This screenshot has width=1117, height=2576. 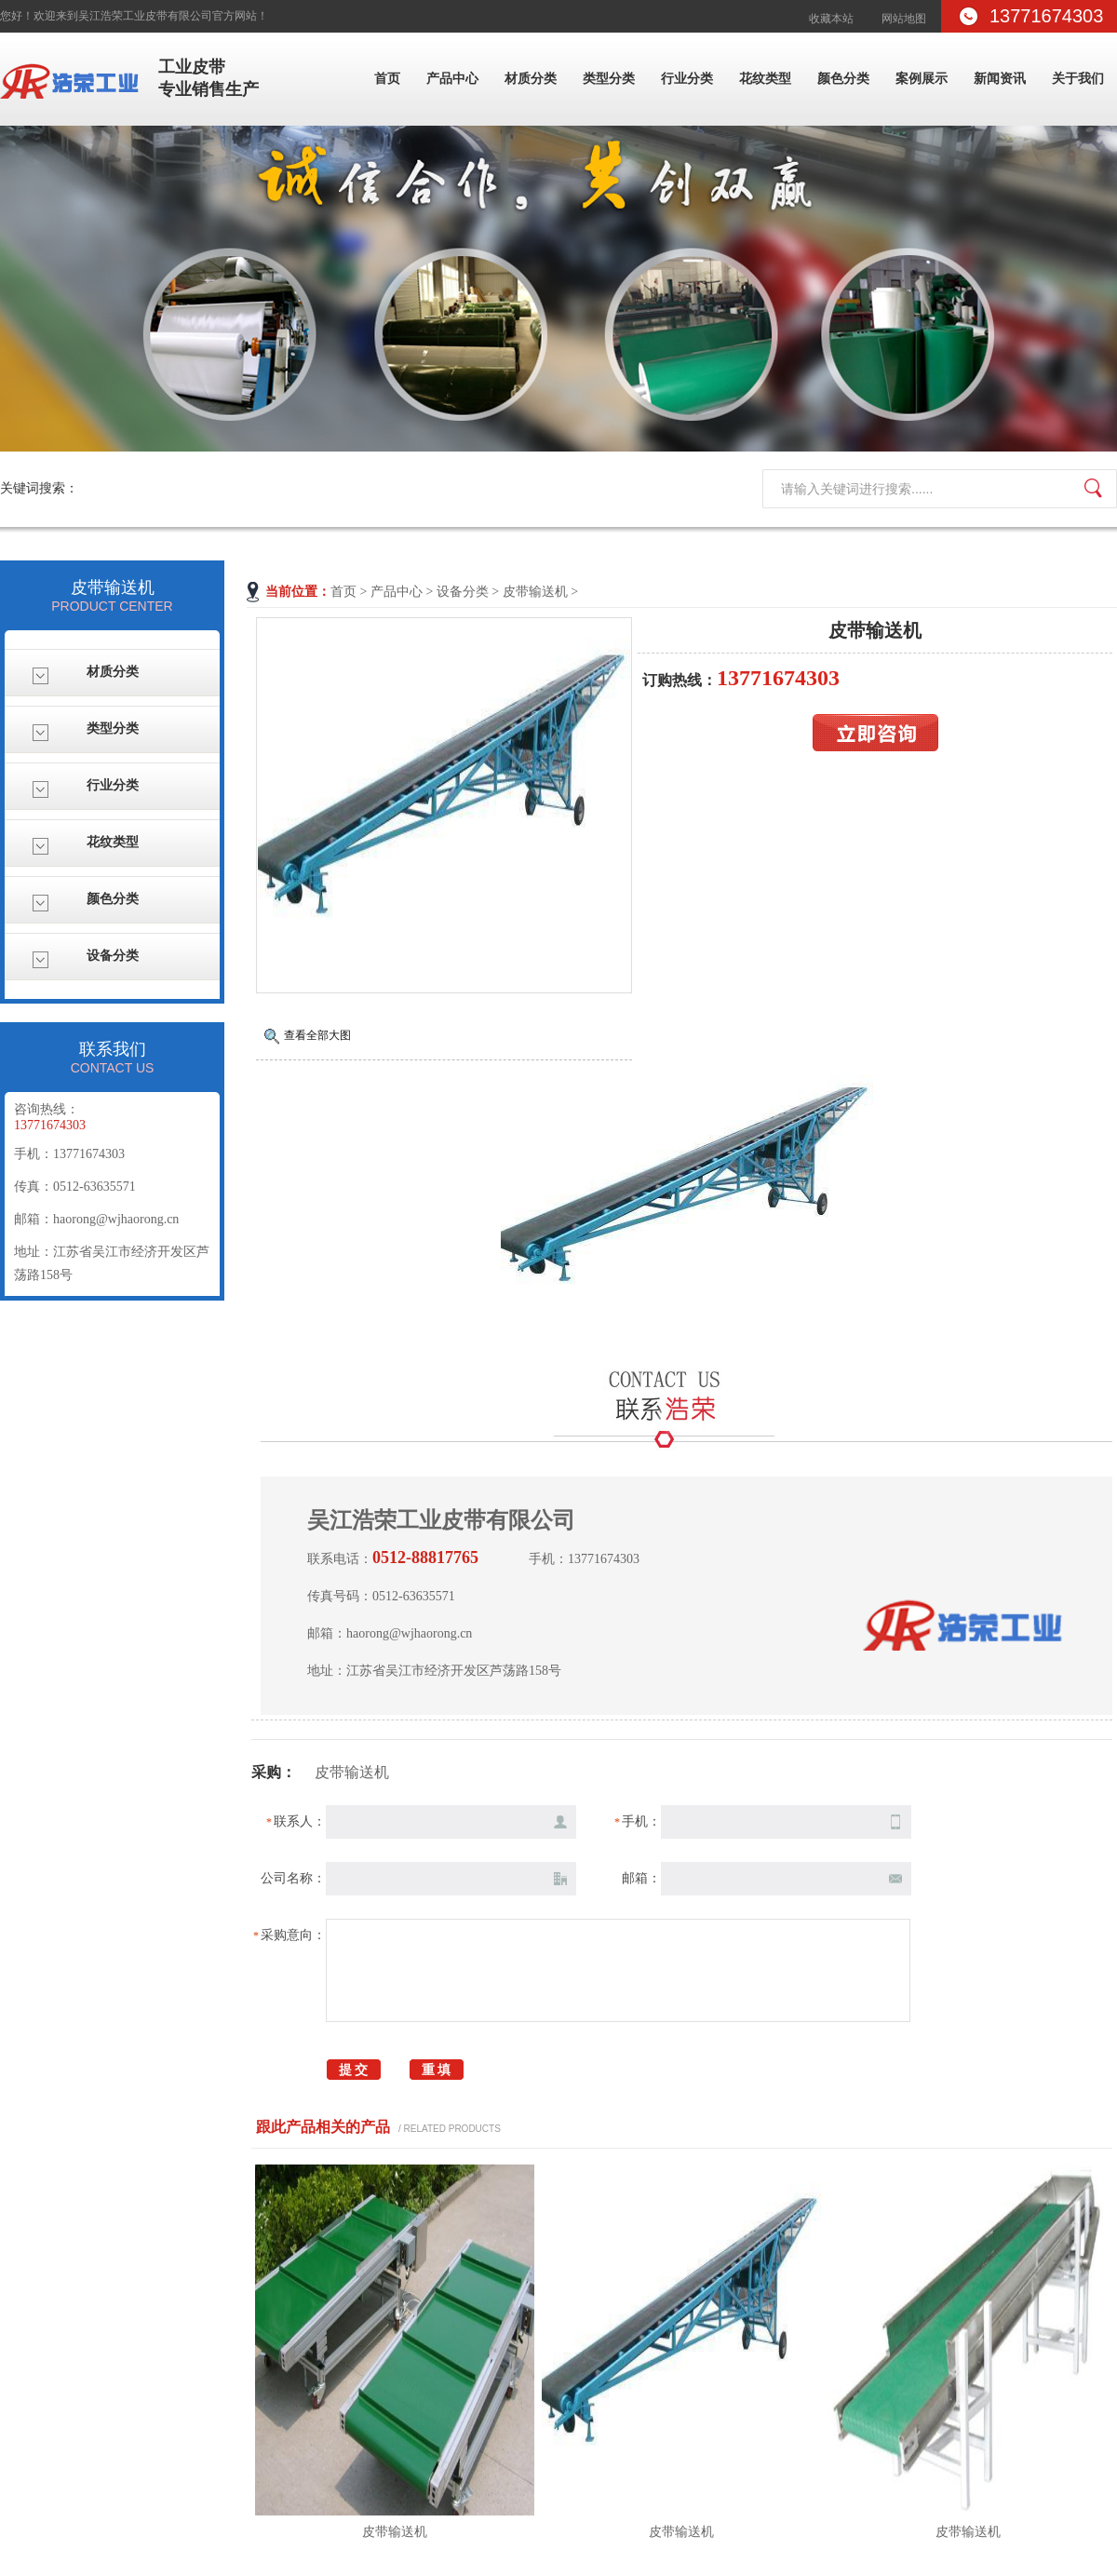 I want to click on 材质分类, so click(x=531, y=79).